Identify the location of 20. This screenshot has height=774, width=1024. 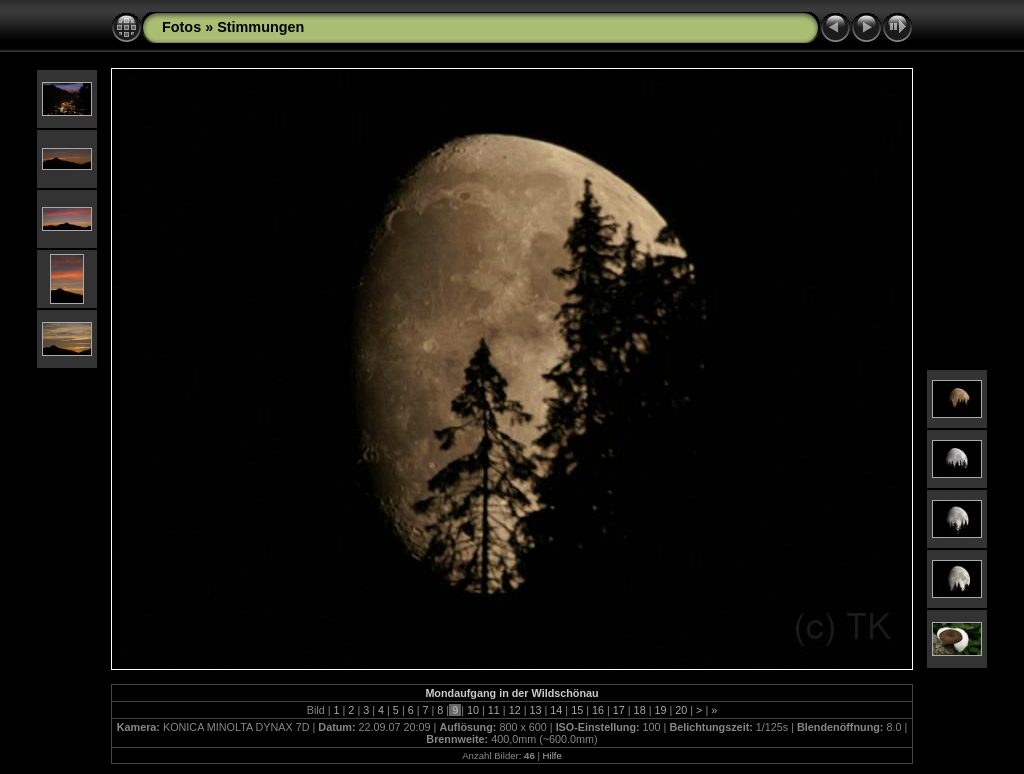
(681, 710).